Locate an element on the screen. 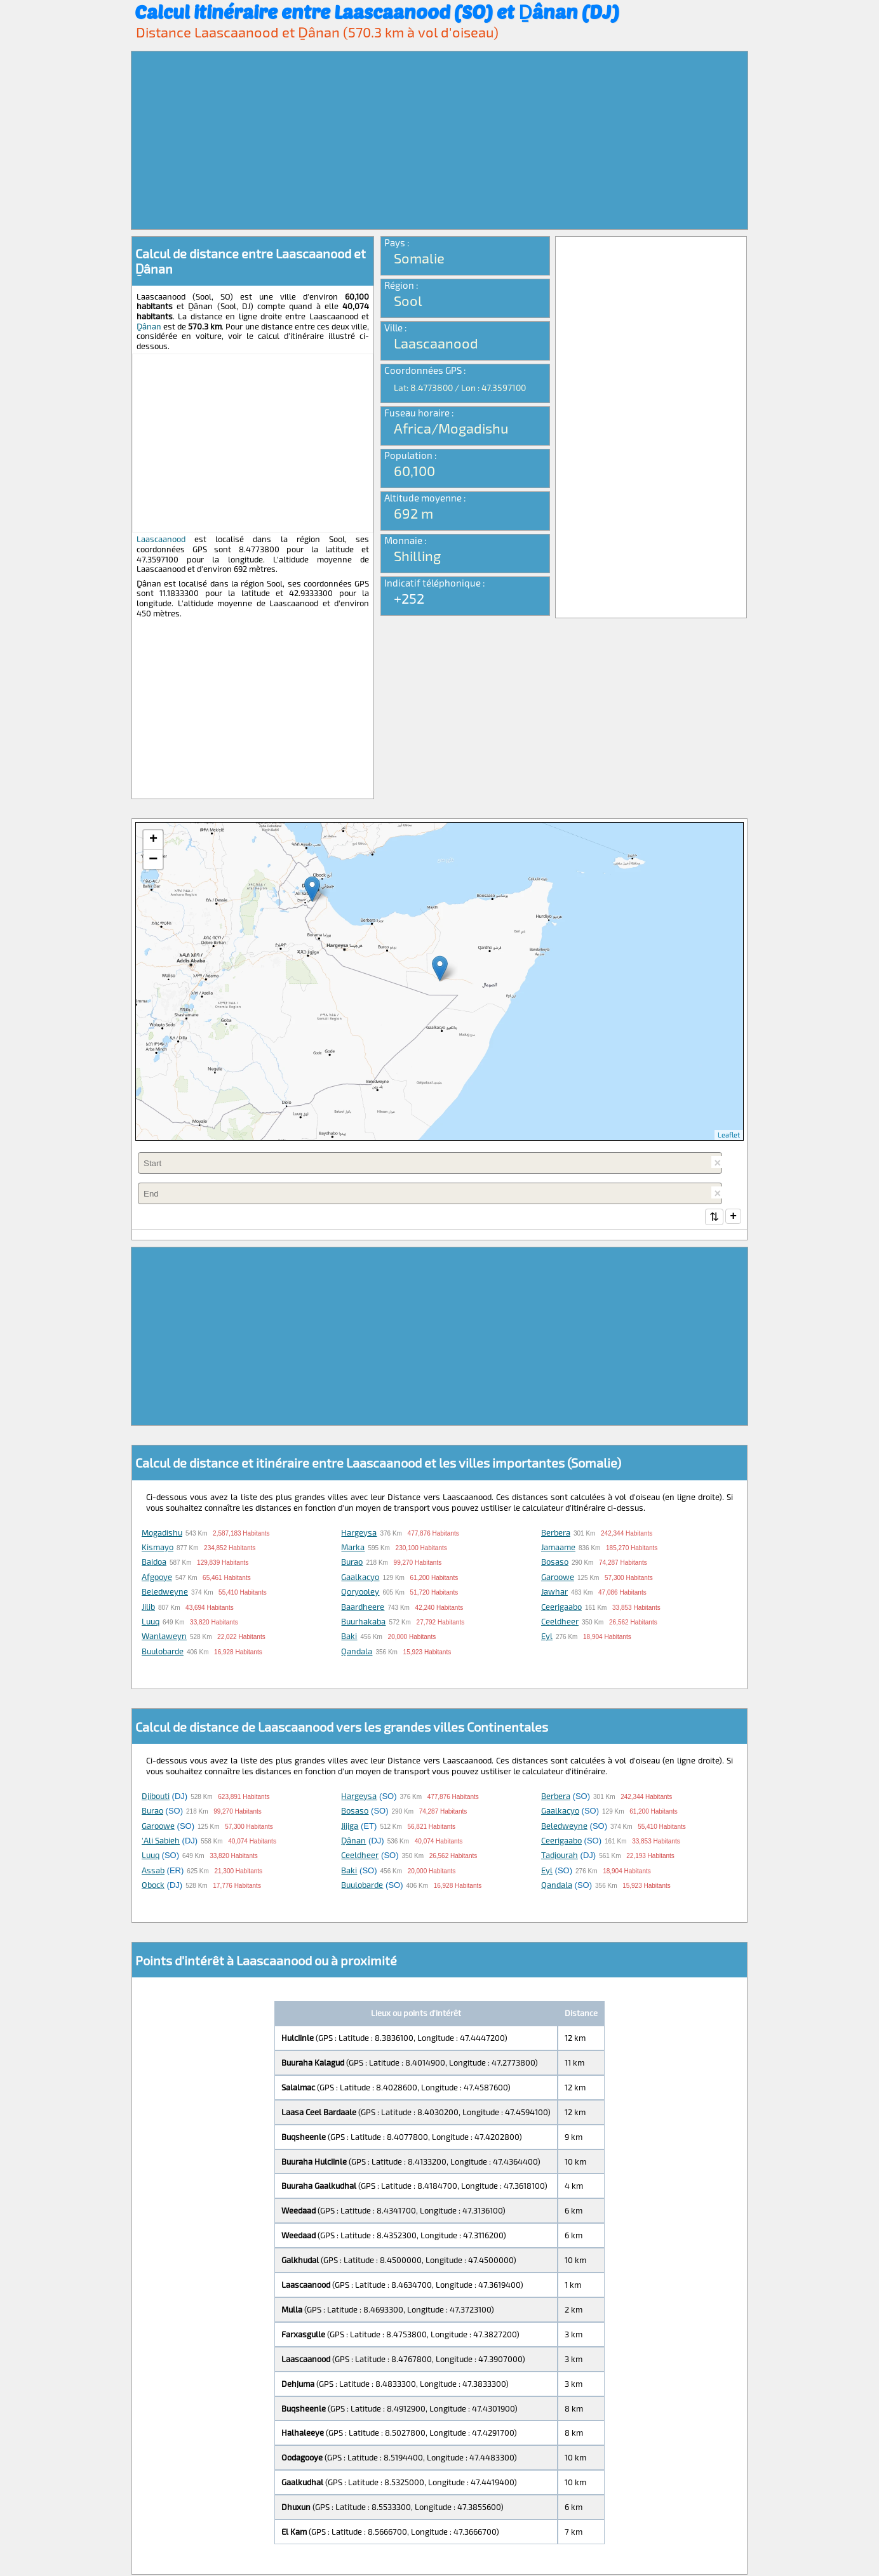  Mogadishu is located at coordinates (162, 1534).